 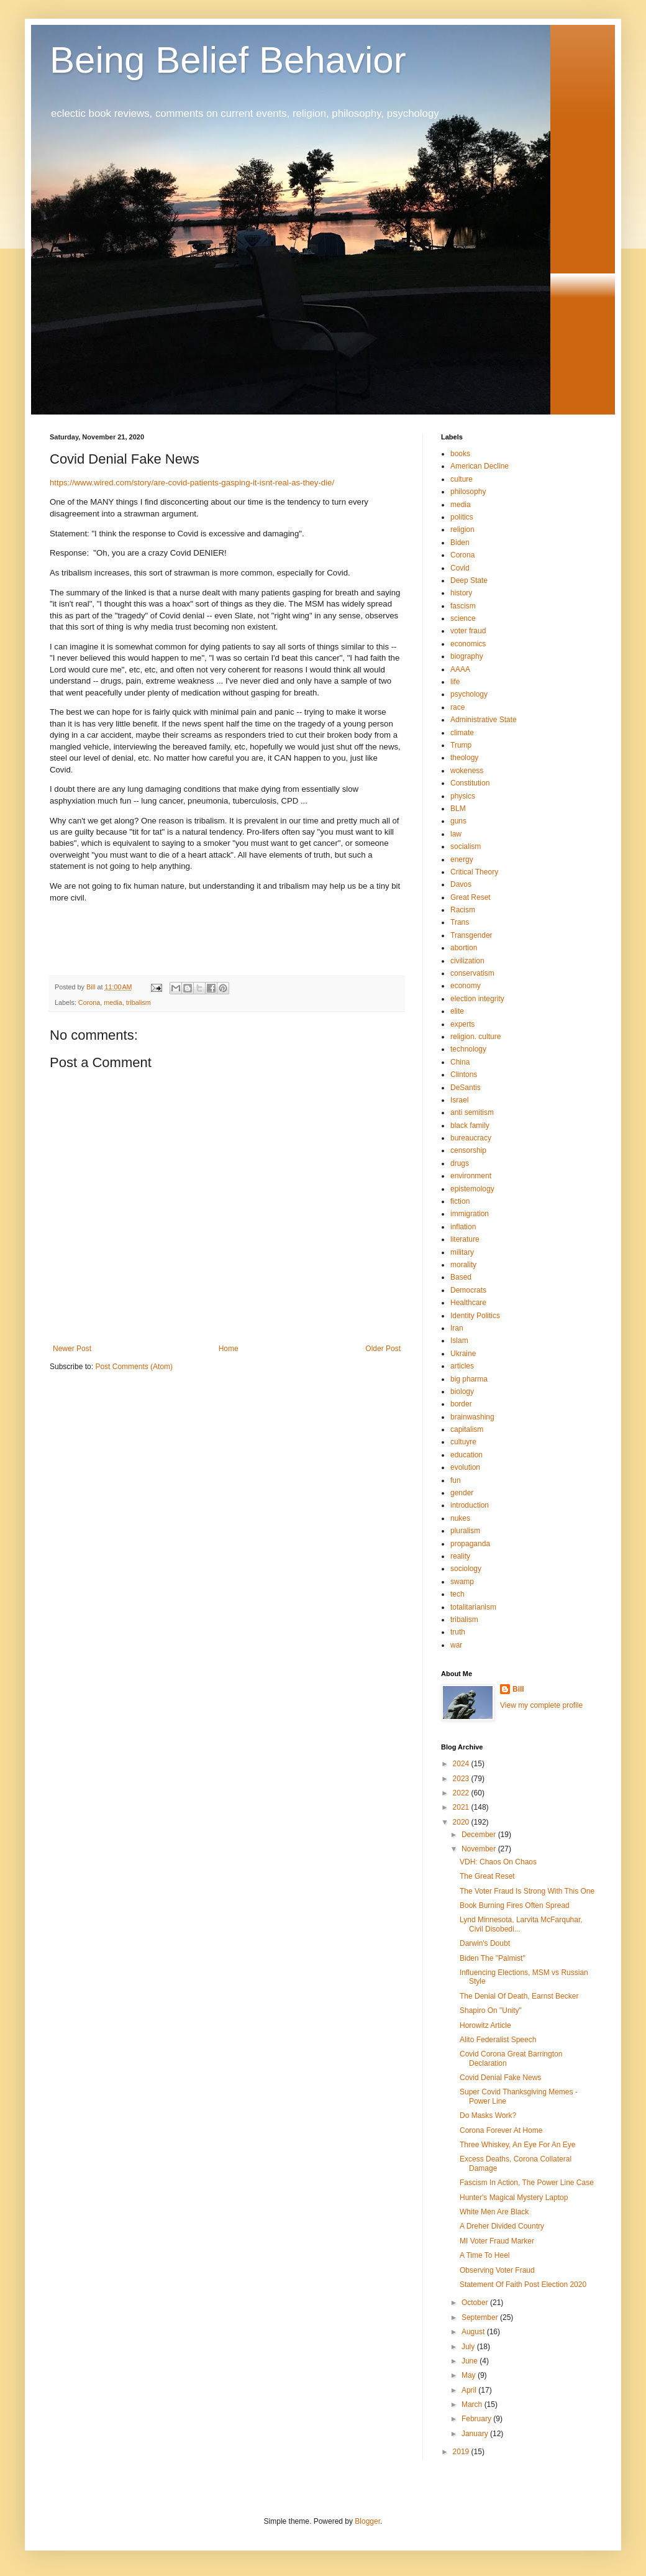 What do you see at coordinates (469, 580) in the screenshot?
I see `Deep State` at bounding box center [469, 580].